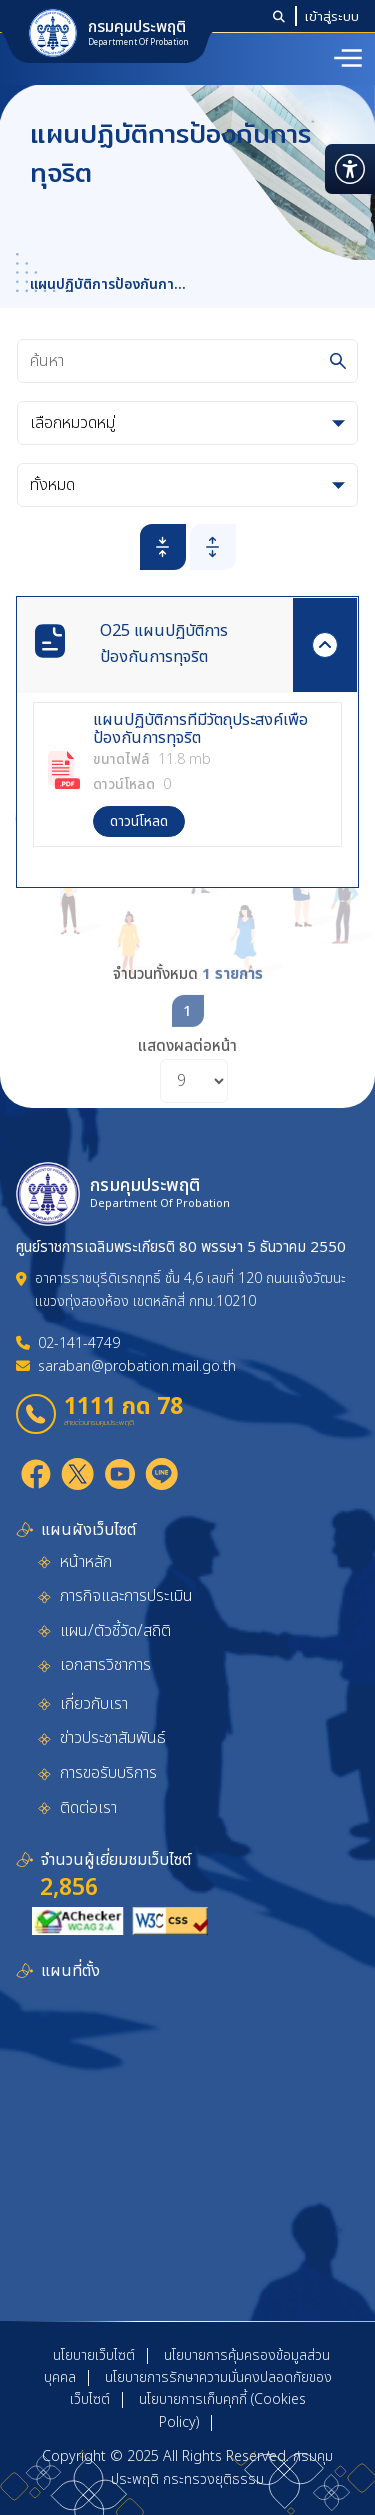 The width and height of the screenshot is (375, 2515). I want to click on หน้าหลัก, so click(86, 1562).